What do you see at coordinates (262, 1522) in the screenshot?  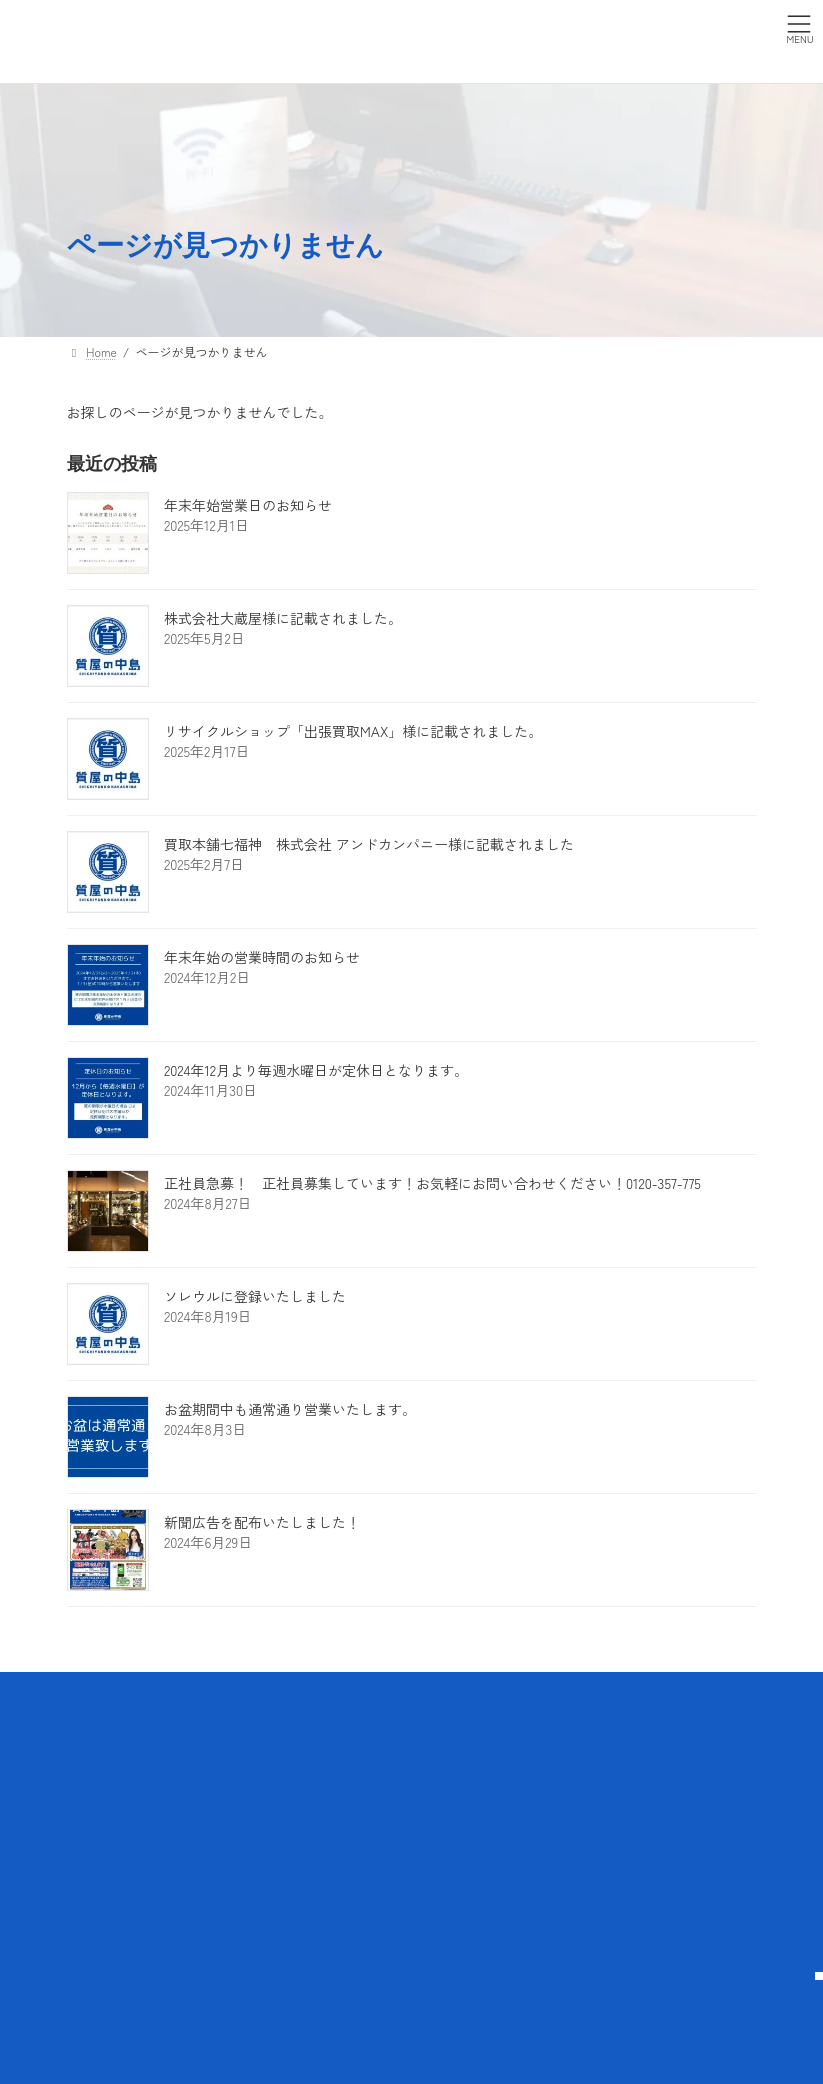 I see `新聞広告を配布いたしました！` at bounding box center [262, 1522].